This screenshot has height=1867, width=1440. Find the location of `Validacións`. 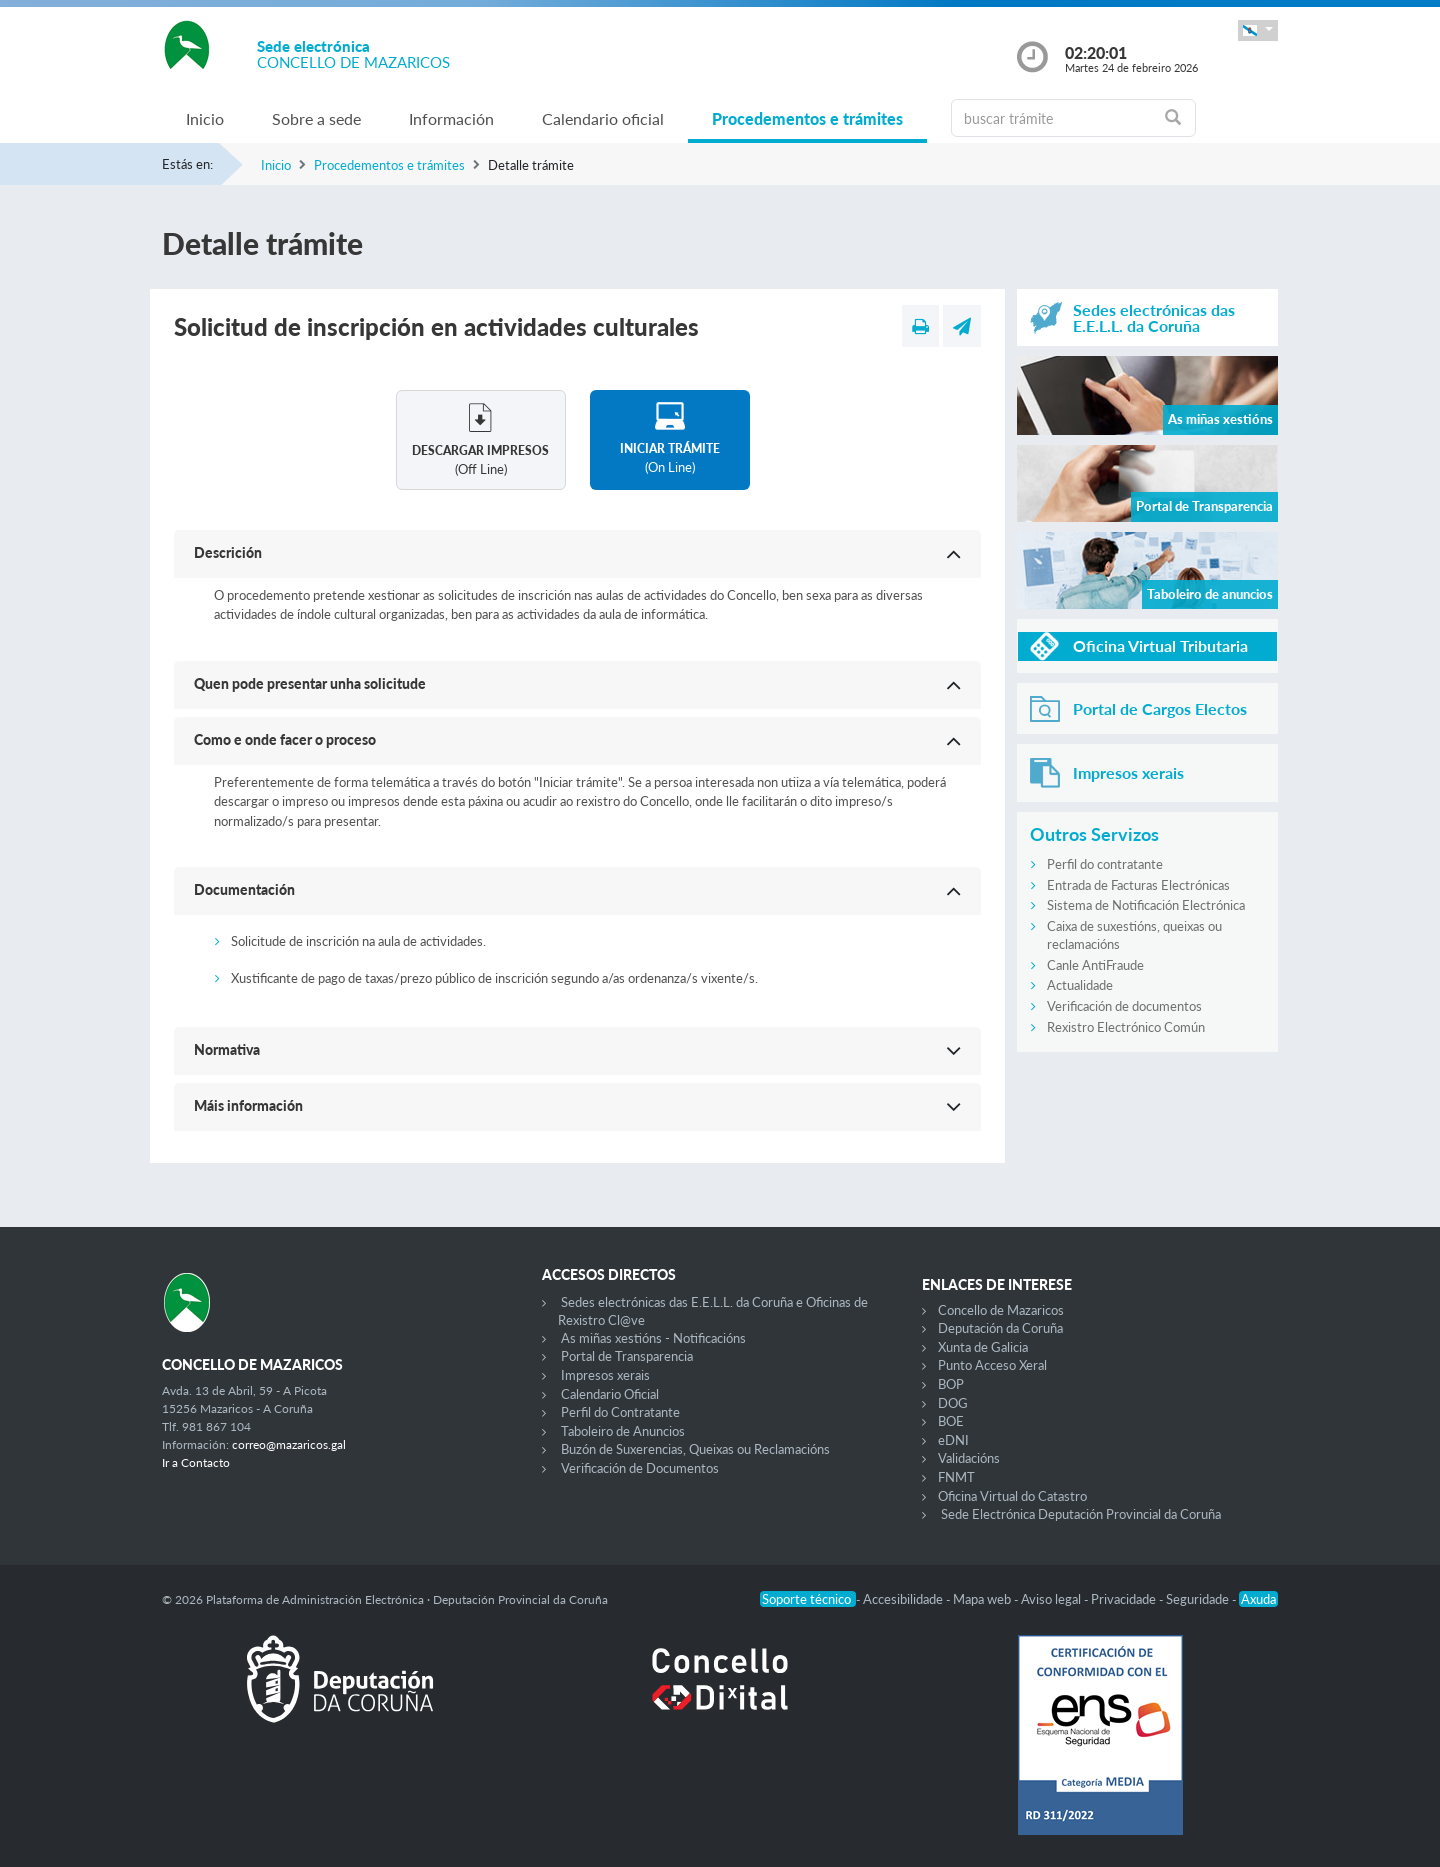

Validacións is located at coordinates (969, 1458).